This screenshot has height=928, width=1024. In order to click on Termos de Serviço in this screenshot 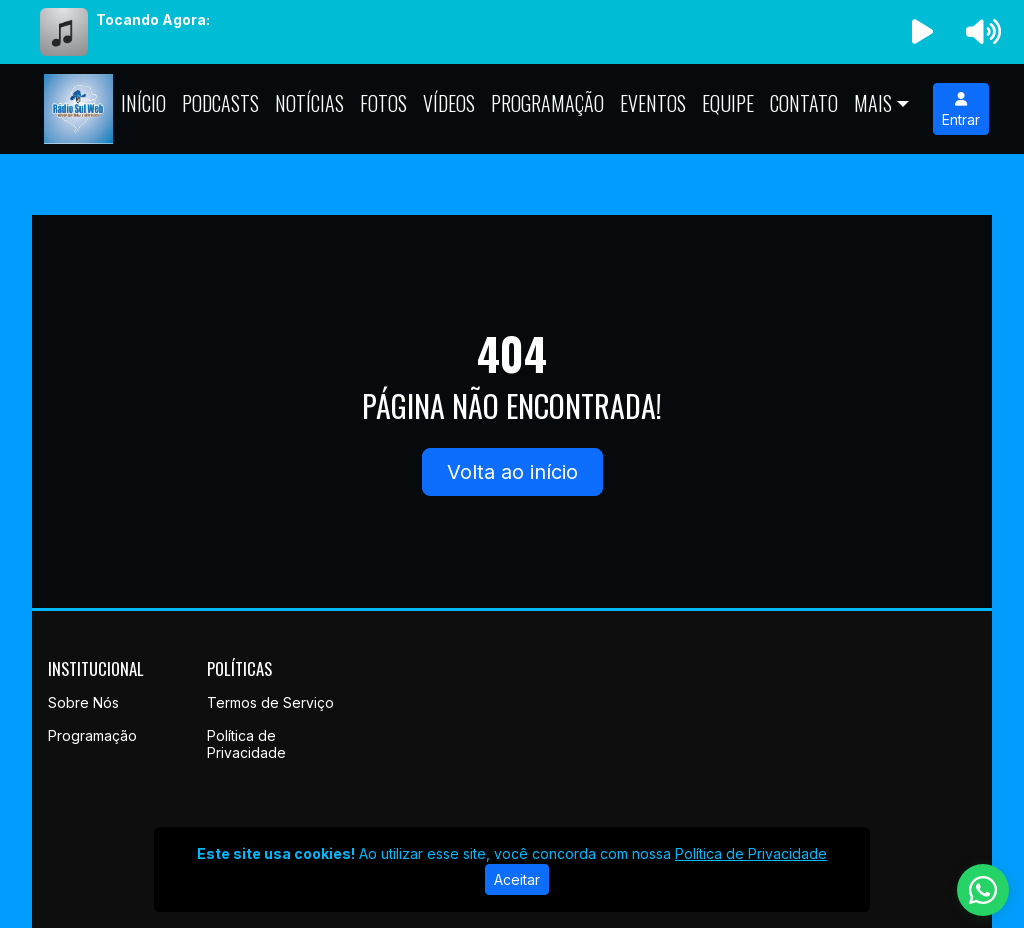, I will do `click(270, 702)`.